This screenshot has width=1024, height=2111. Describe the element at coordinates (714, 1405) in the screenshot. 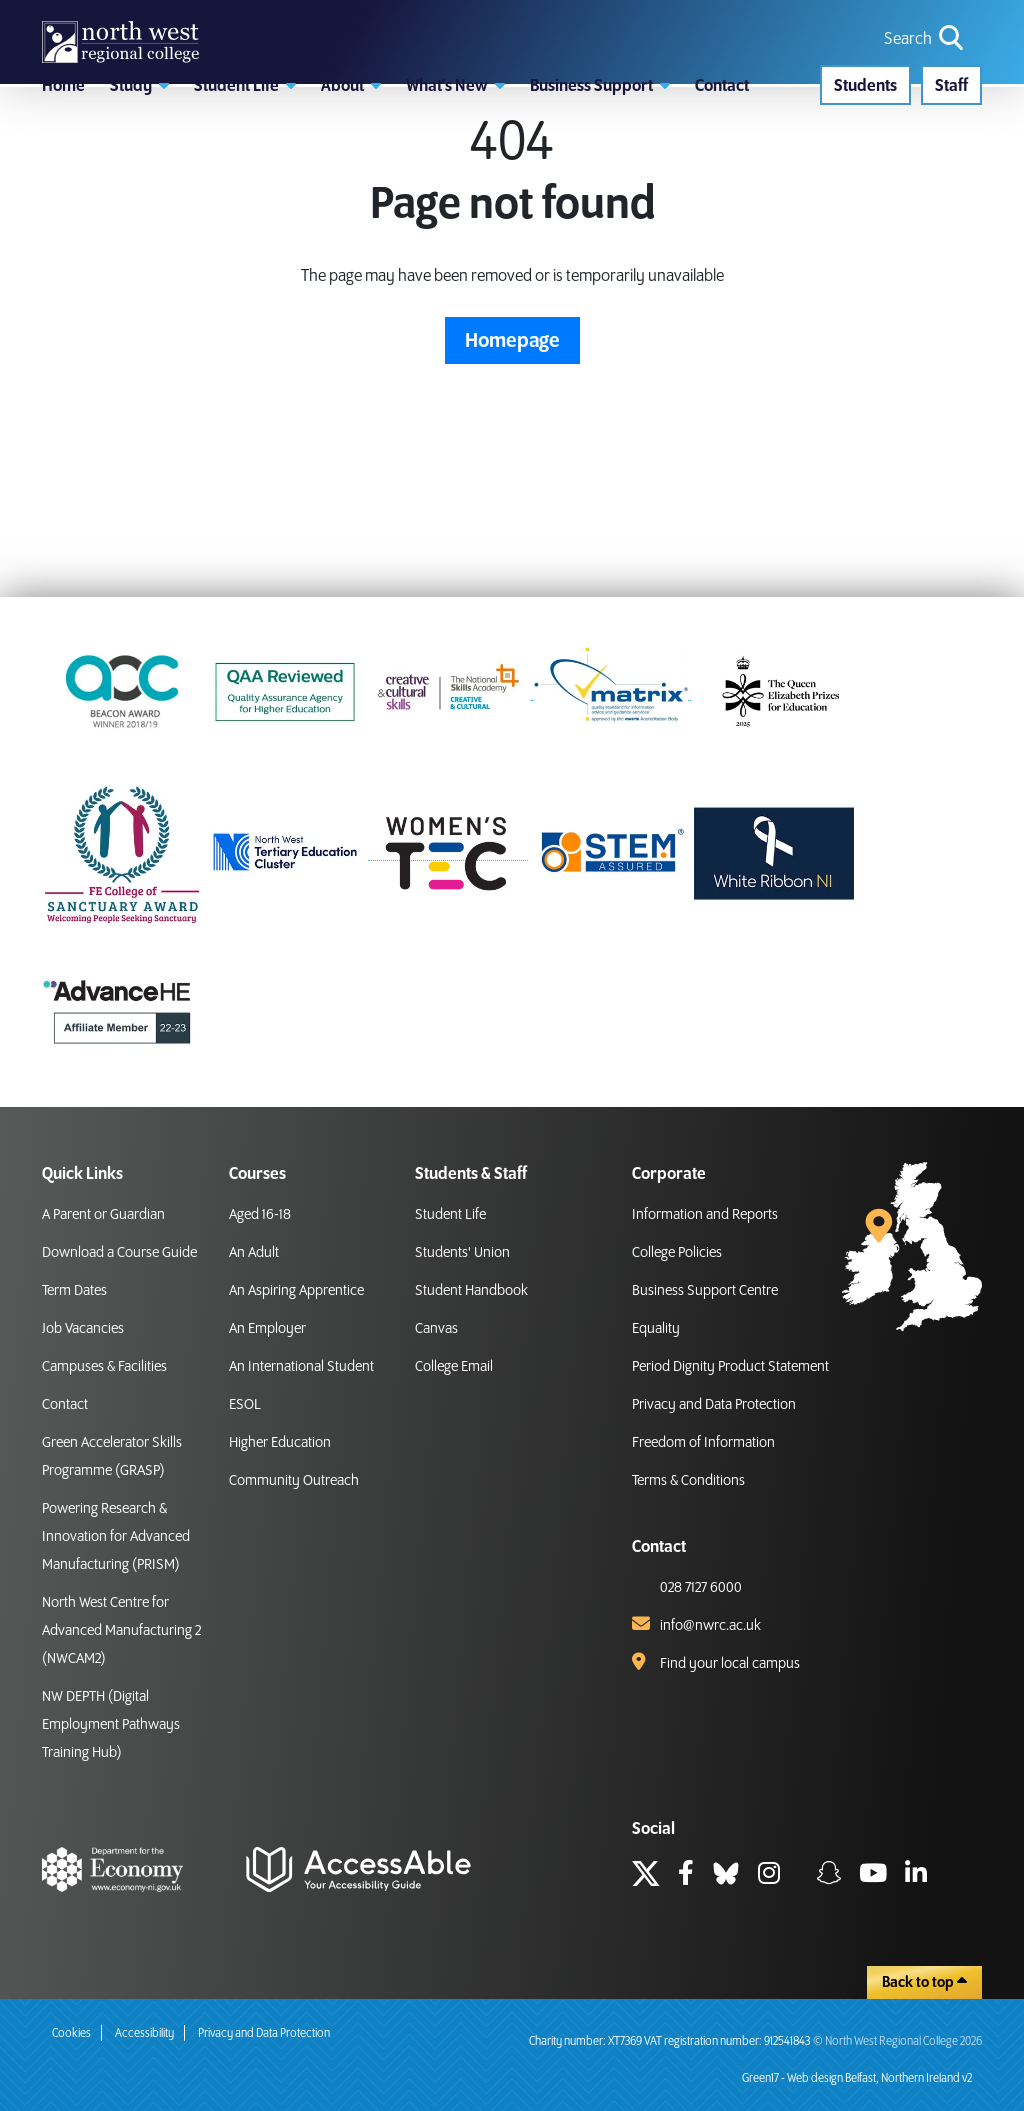

I see `Privacy and Data Protection` at that location.